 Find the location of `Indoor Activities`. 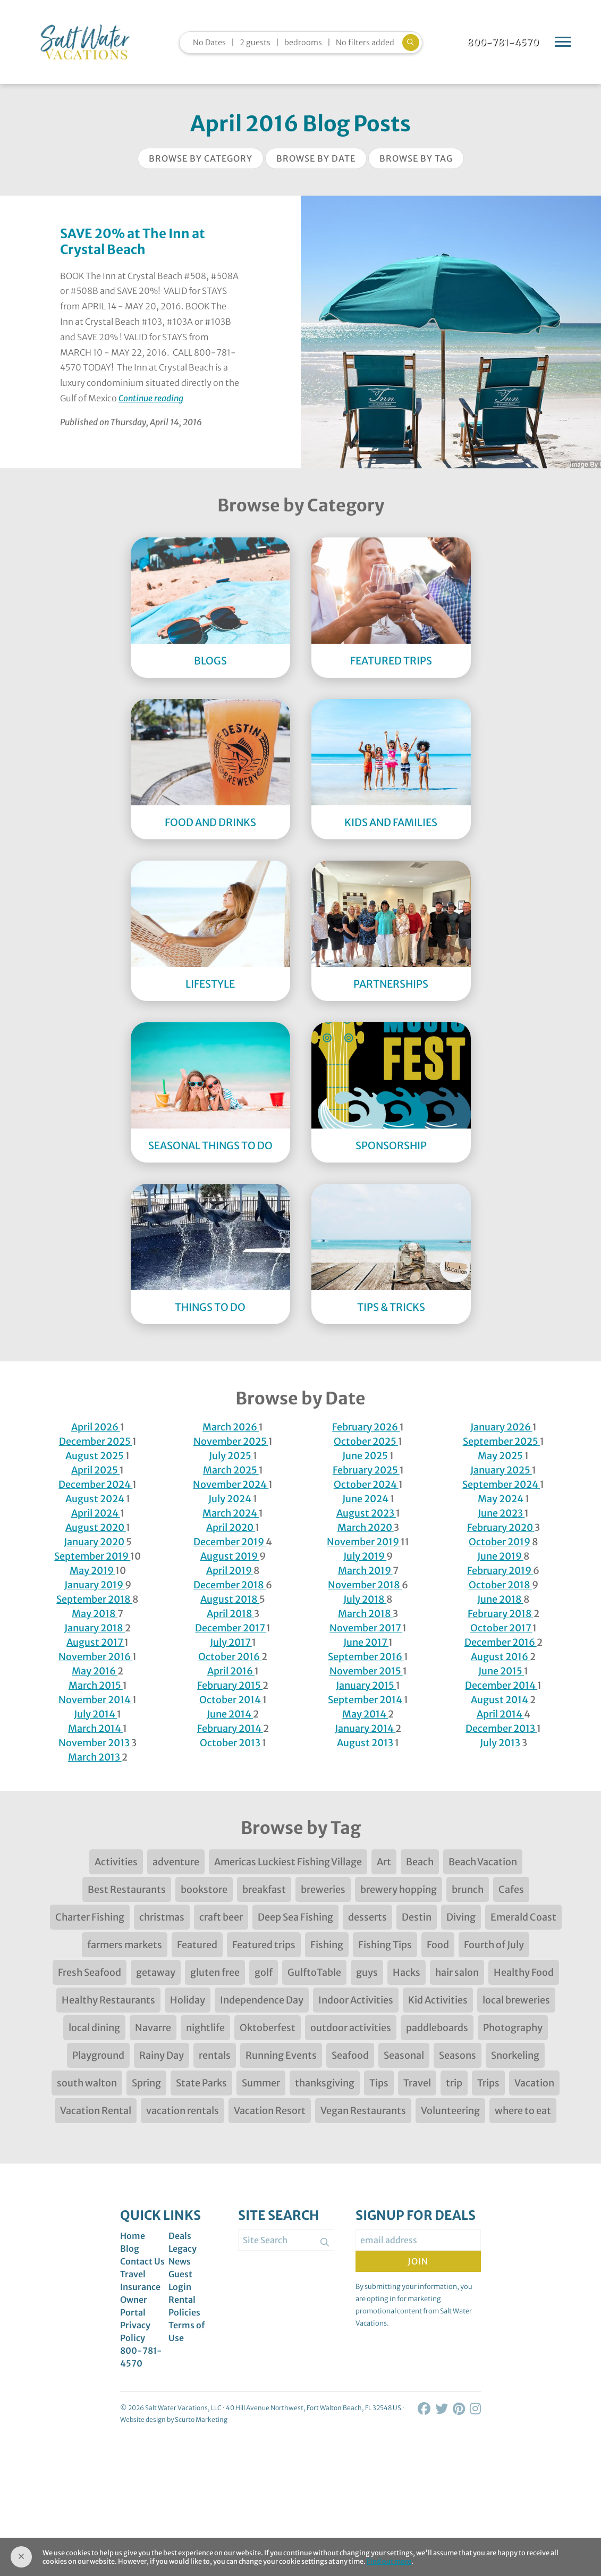

Indoor Activities is located at coordinates (355, 2000).